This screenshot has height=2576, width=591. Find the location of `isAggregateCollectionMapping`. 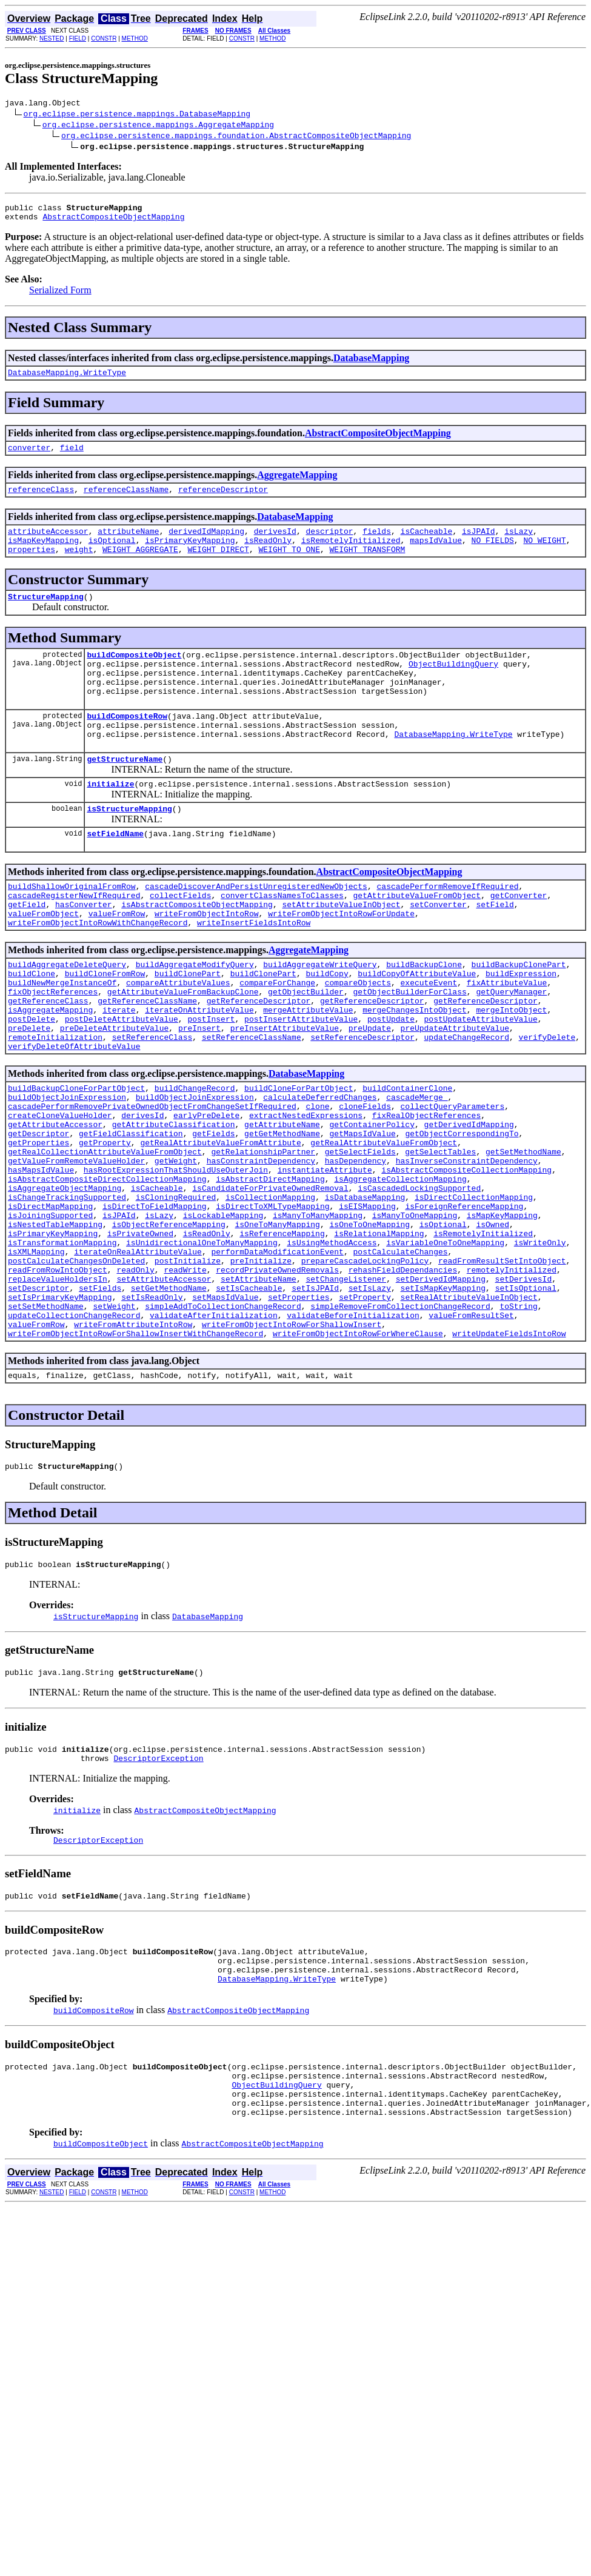

isAggregateCollectionMapping is located at coordinates (400, 1265).